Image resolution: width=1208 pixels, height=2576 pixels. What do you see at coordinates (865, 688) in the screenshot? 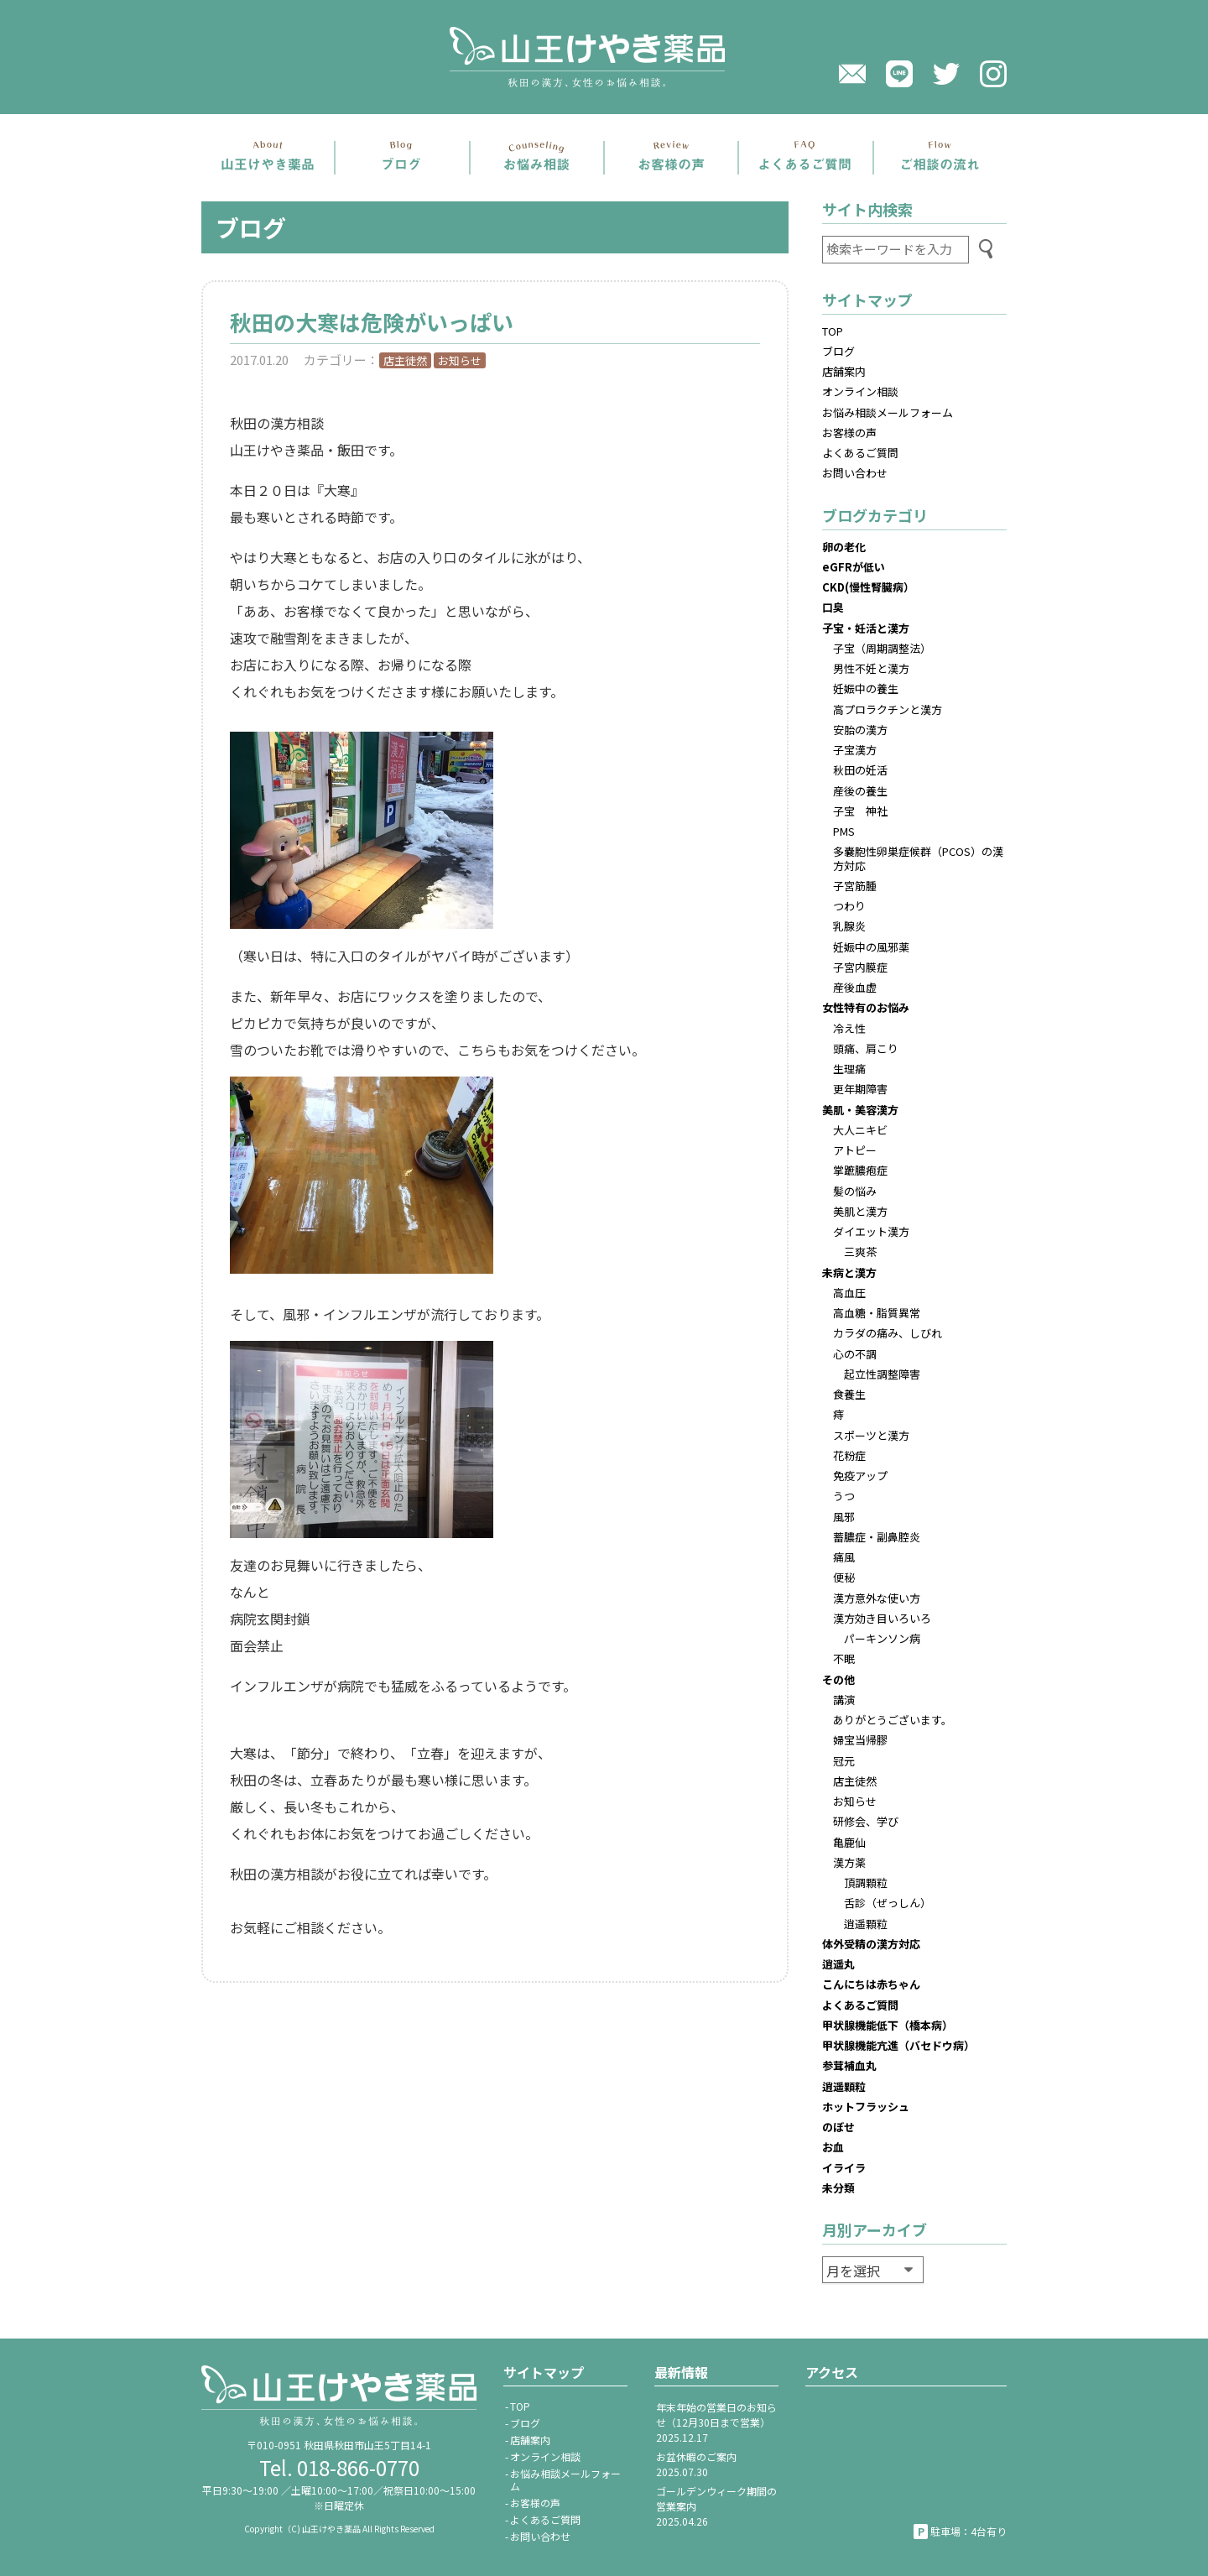
I see `妊娠中の養生` at bounding box center [865, 688].